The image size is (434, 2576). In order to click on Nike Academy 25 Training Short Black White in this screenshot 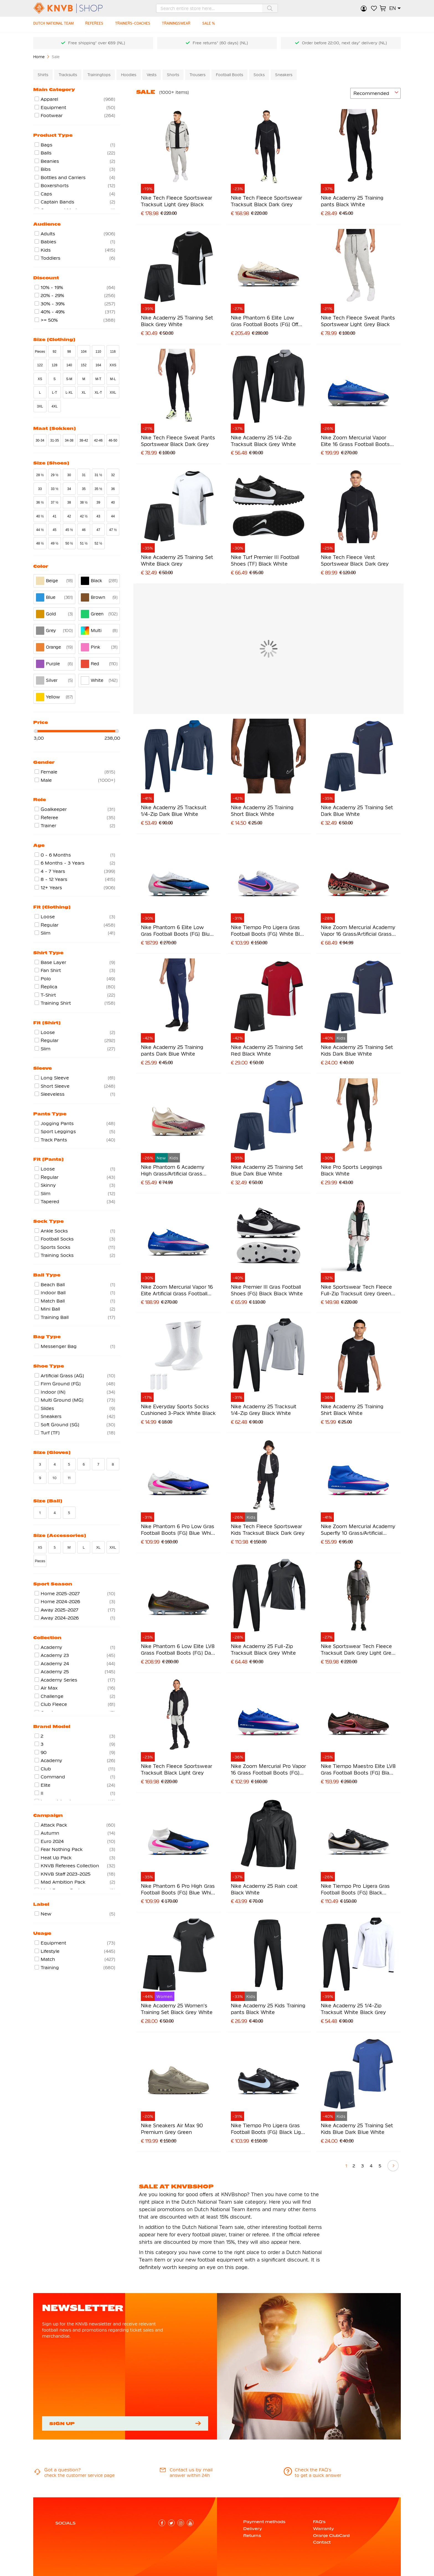, I will do `click(262, 810)`.